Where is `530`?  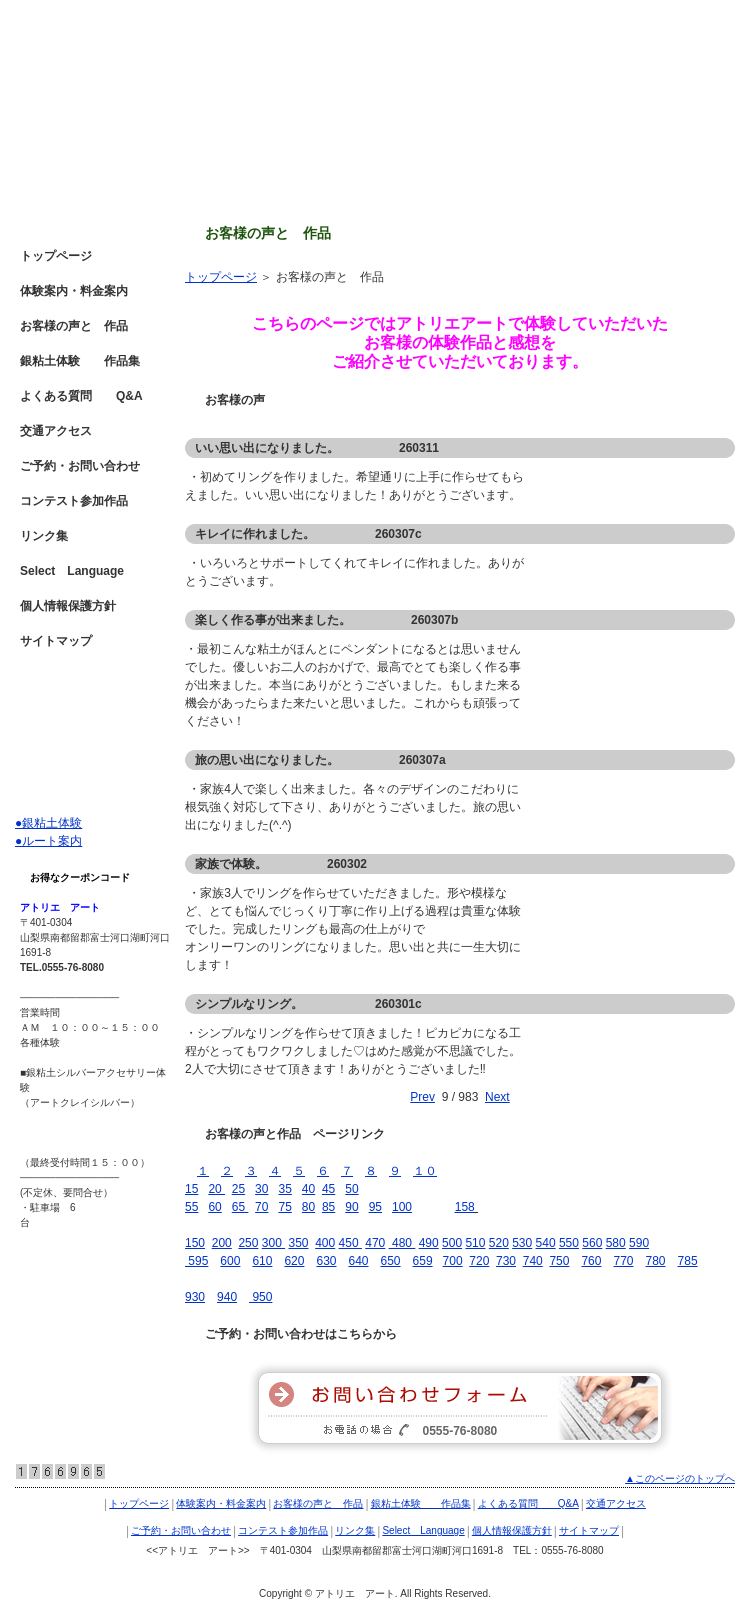 530 is located at coordinates (522, 1243).